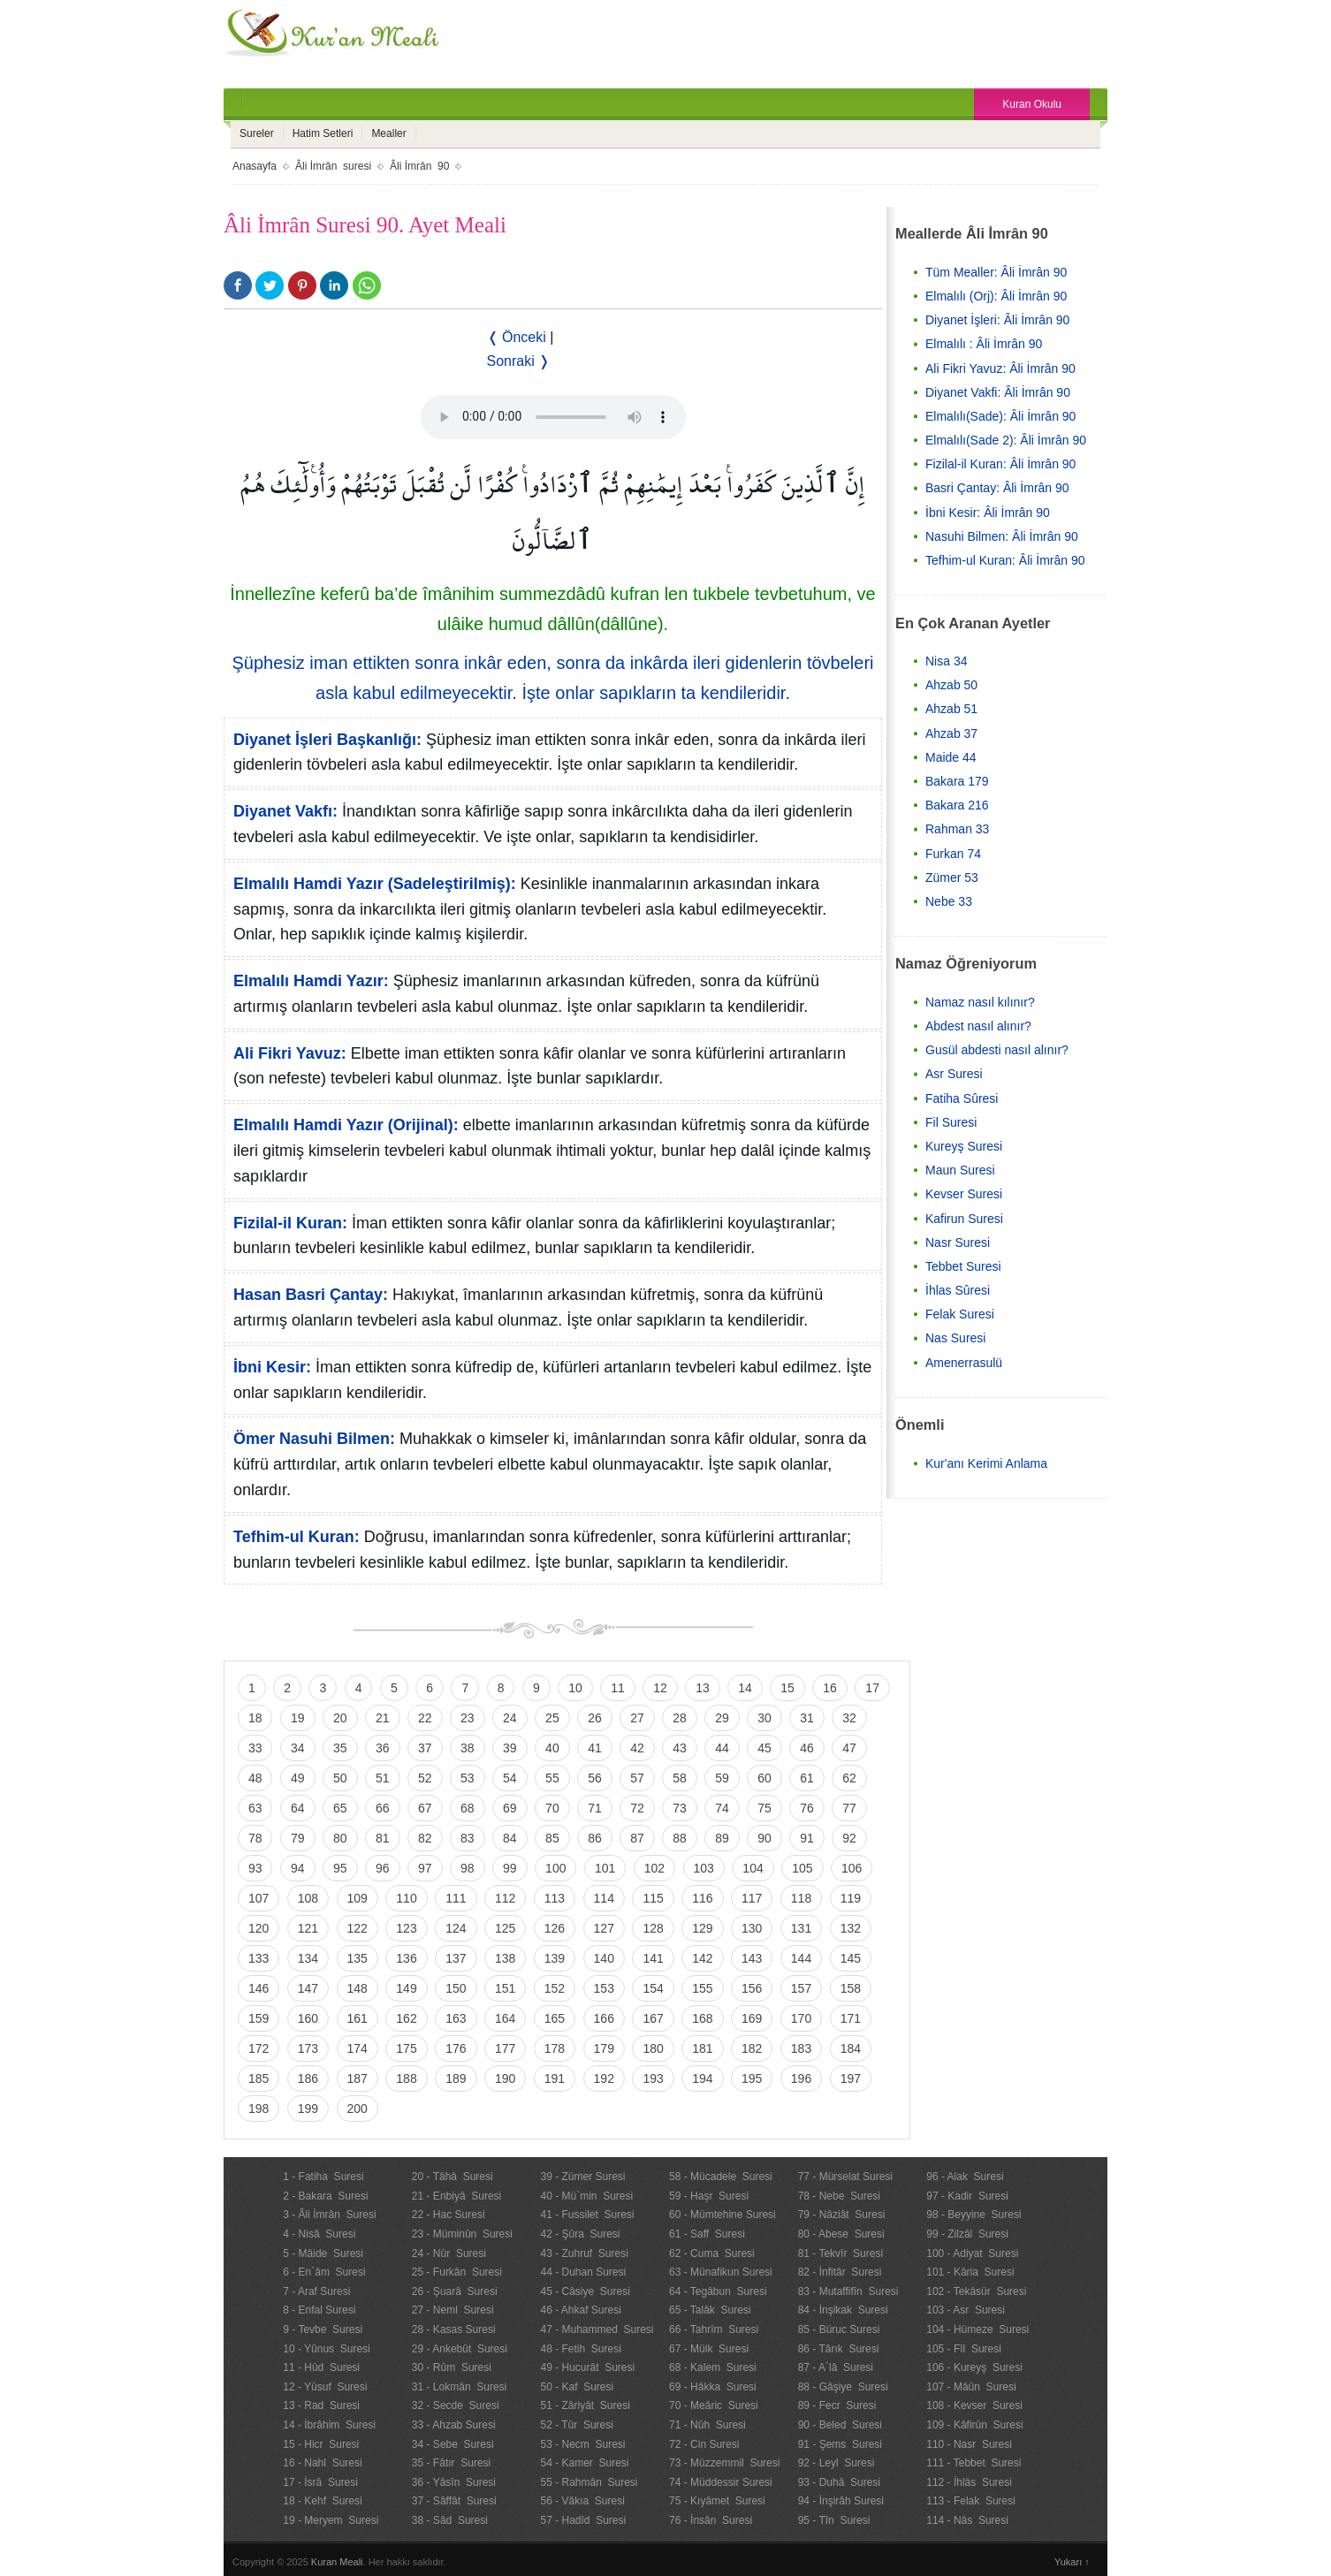 The height and width of the screenshot is (2576, 1331). What do you see at coordinates (964, 1219) in the screenshot?
I see `Kafirun Suresi` at bounding box center [964, 1219].